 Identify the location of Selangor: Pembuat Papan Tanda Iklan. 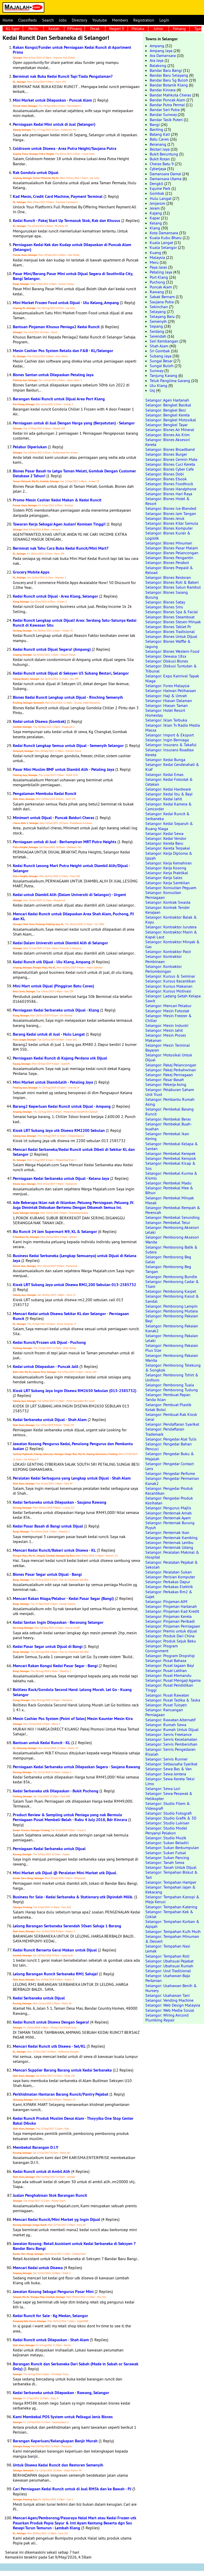
(167, 1397).